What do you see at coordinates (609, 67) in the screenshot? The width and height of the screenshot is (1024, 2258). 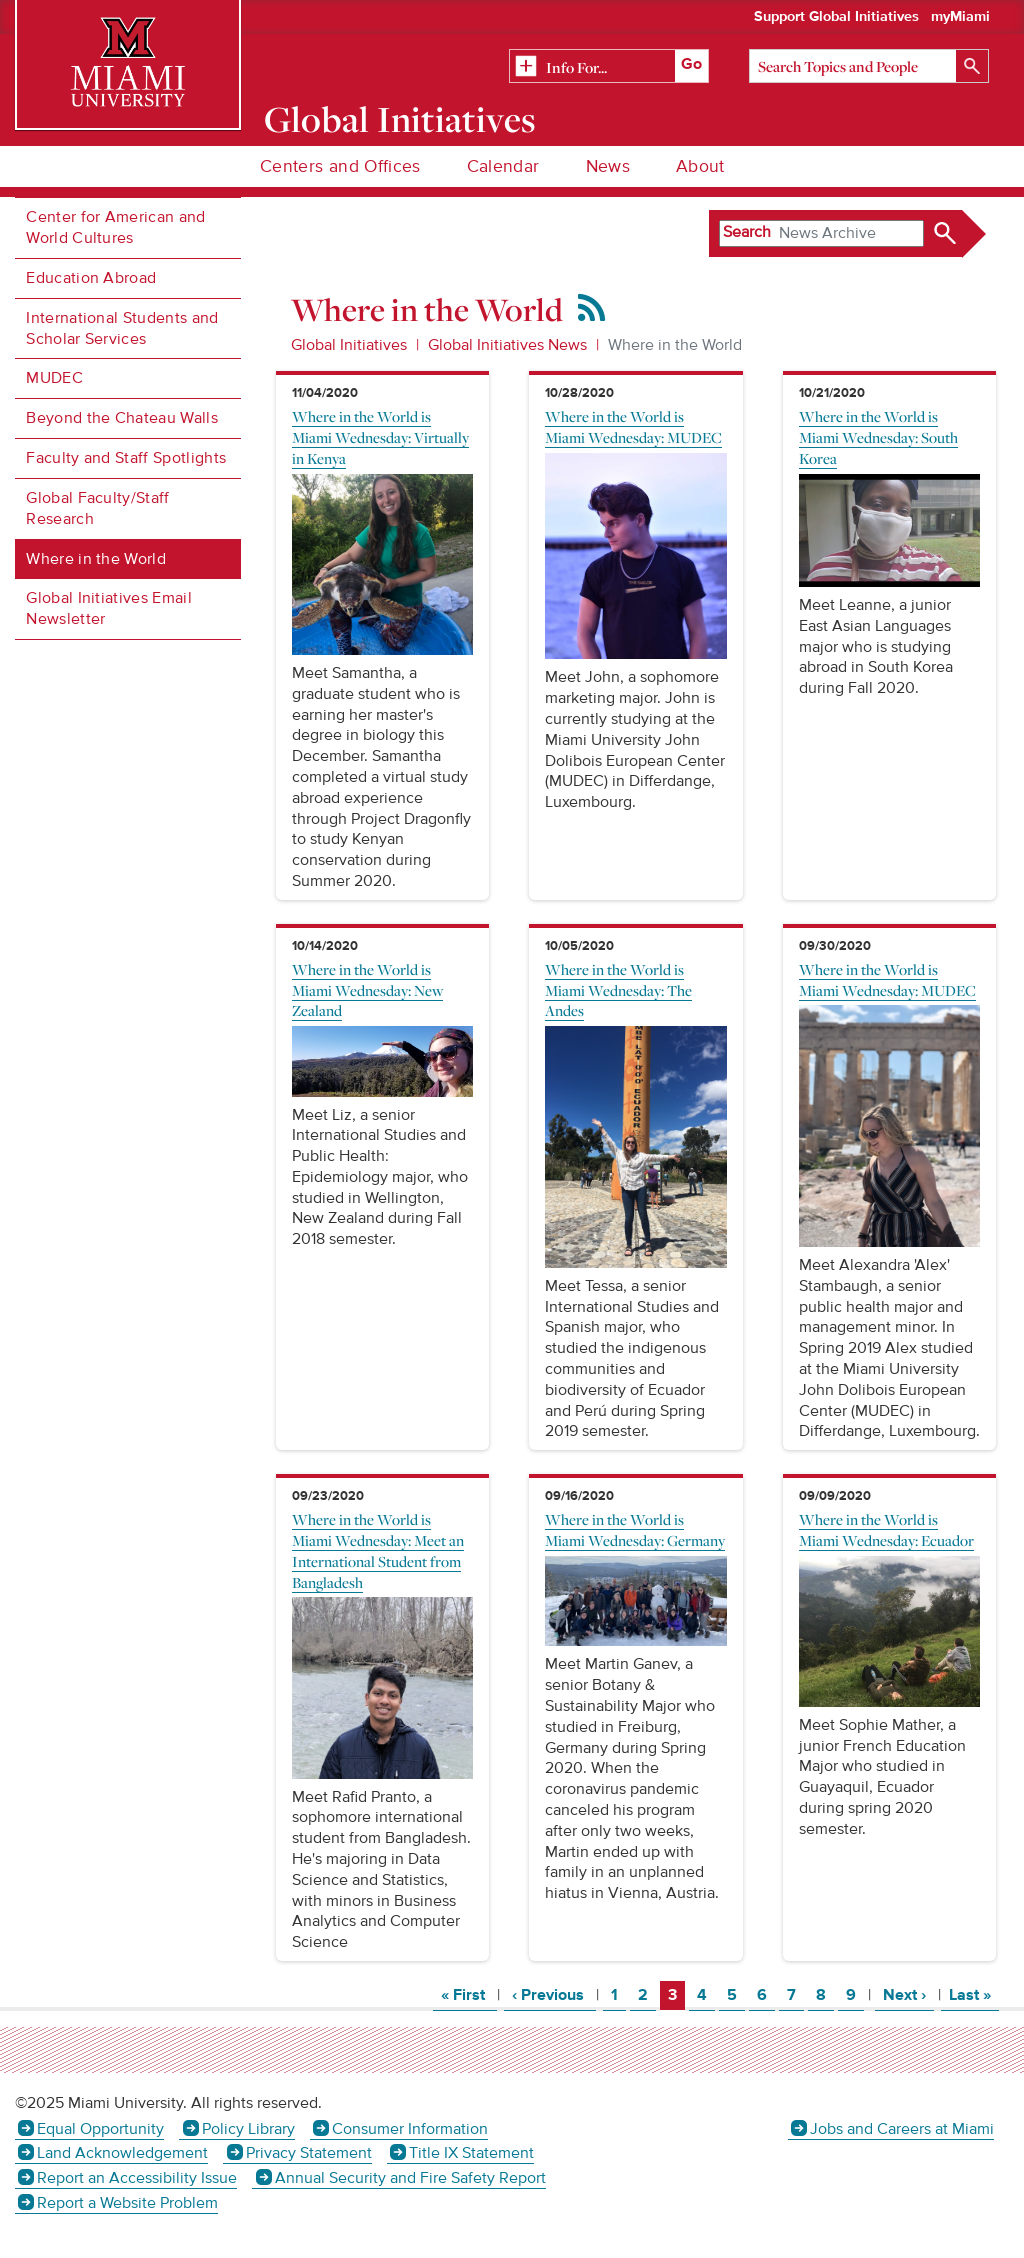 I see `[Related Information]` at bounding box center [609, 67].